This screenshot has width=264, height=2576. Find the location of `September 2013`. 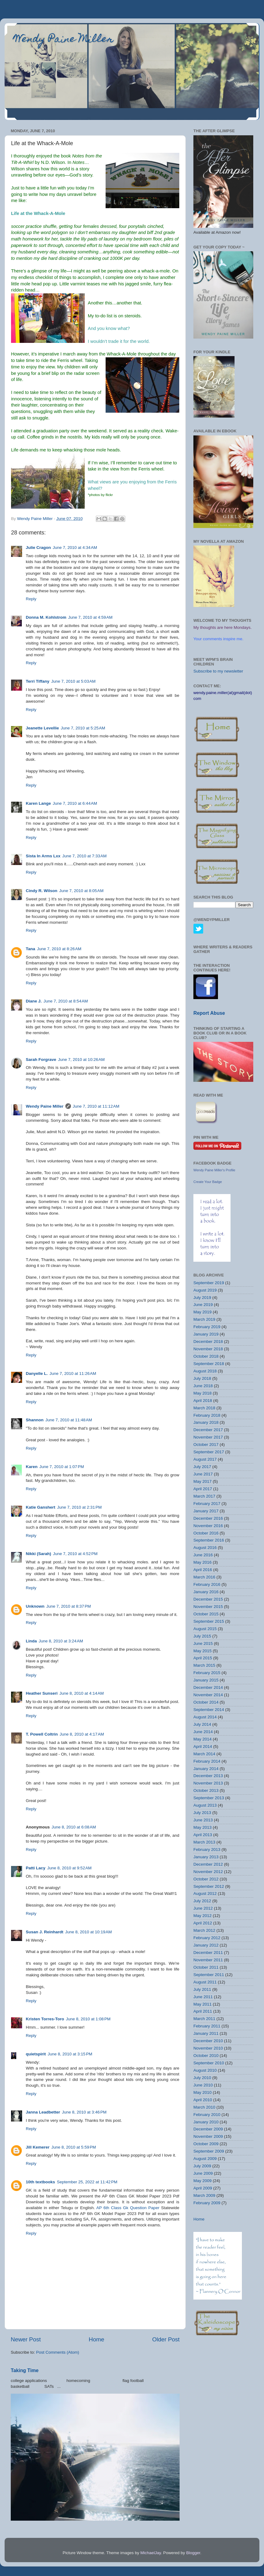

September 2013 is located at coordinates (208, 1798).